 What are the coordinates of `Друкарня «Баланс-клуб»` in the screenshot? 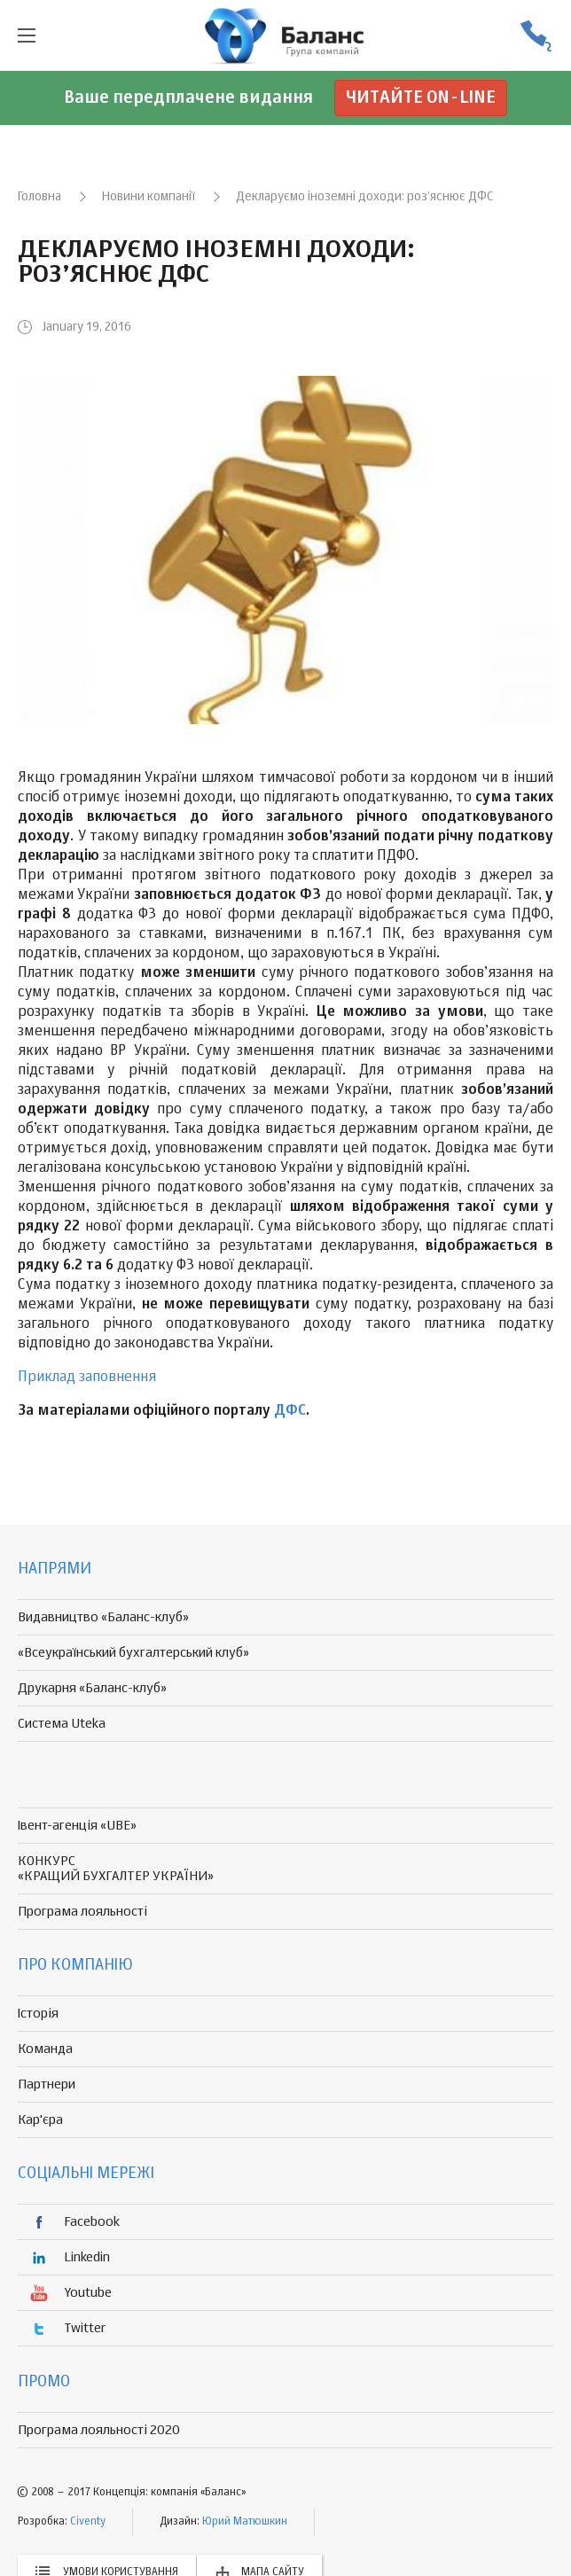 It's located at (92, 1688).